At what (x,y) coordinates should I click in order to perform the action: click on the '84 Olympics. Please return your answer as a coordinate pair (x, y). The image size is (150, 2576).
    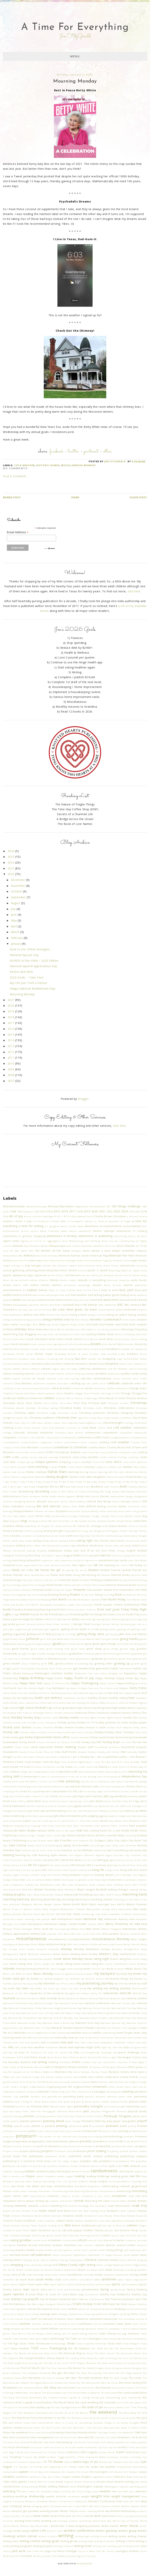
    Looking at the image, I should click on (79, 2348).